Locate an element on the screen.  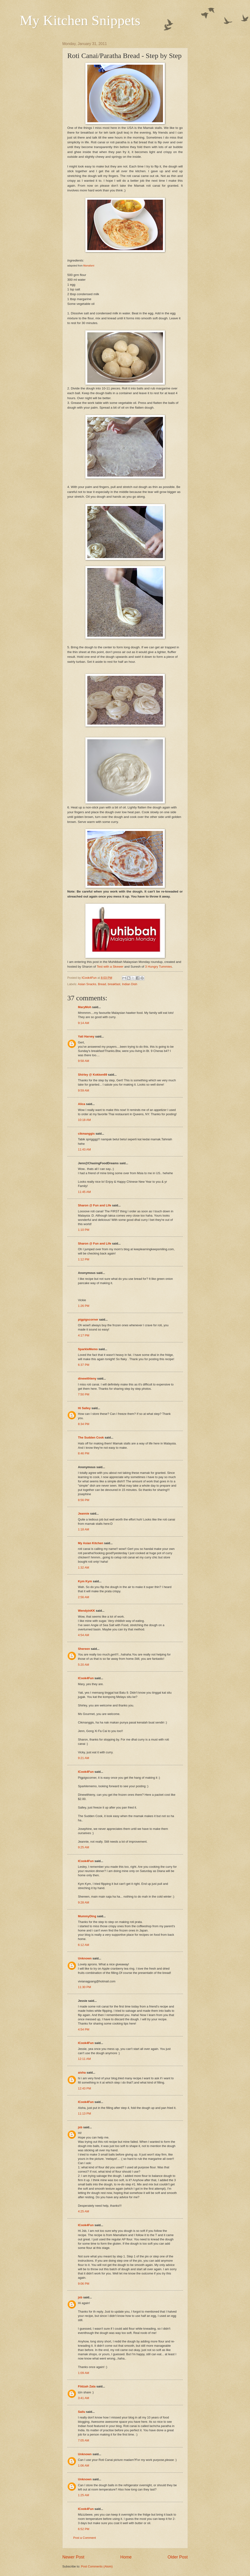
4:25 AM is located at coordinates (83, 2211).